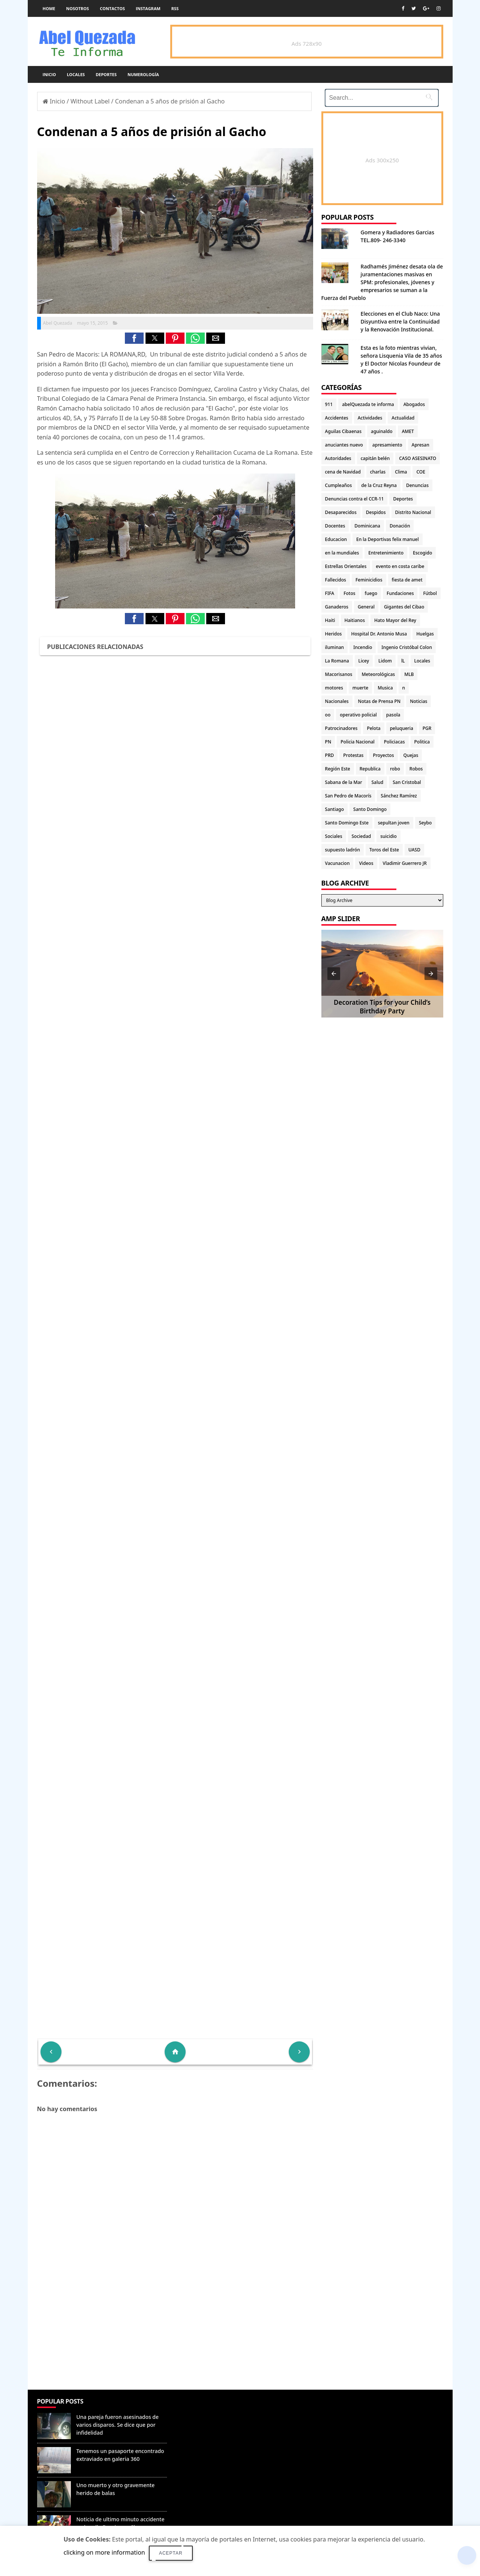  Describe the element at coordinates (336, 418) in the screenshot. I see `Accidentes` at that location.